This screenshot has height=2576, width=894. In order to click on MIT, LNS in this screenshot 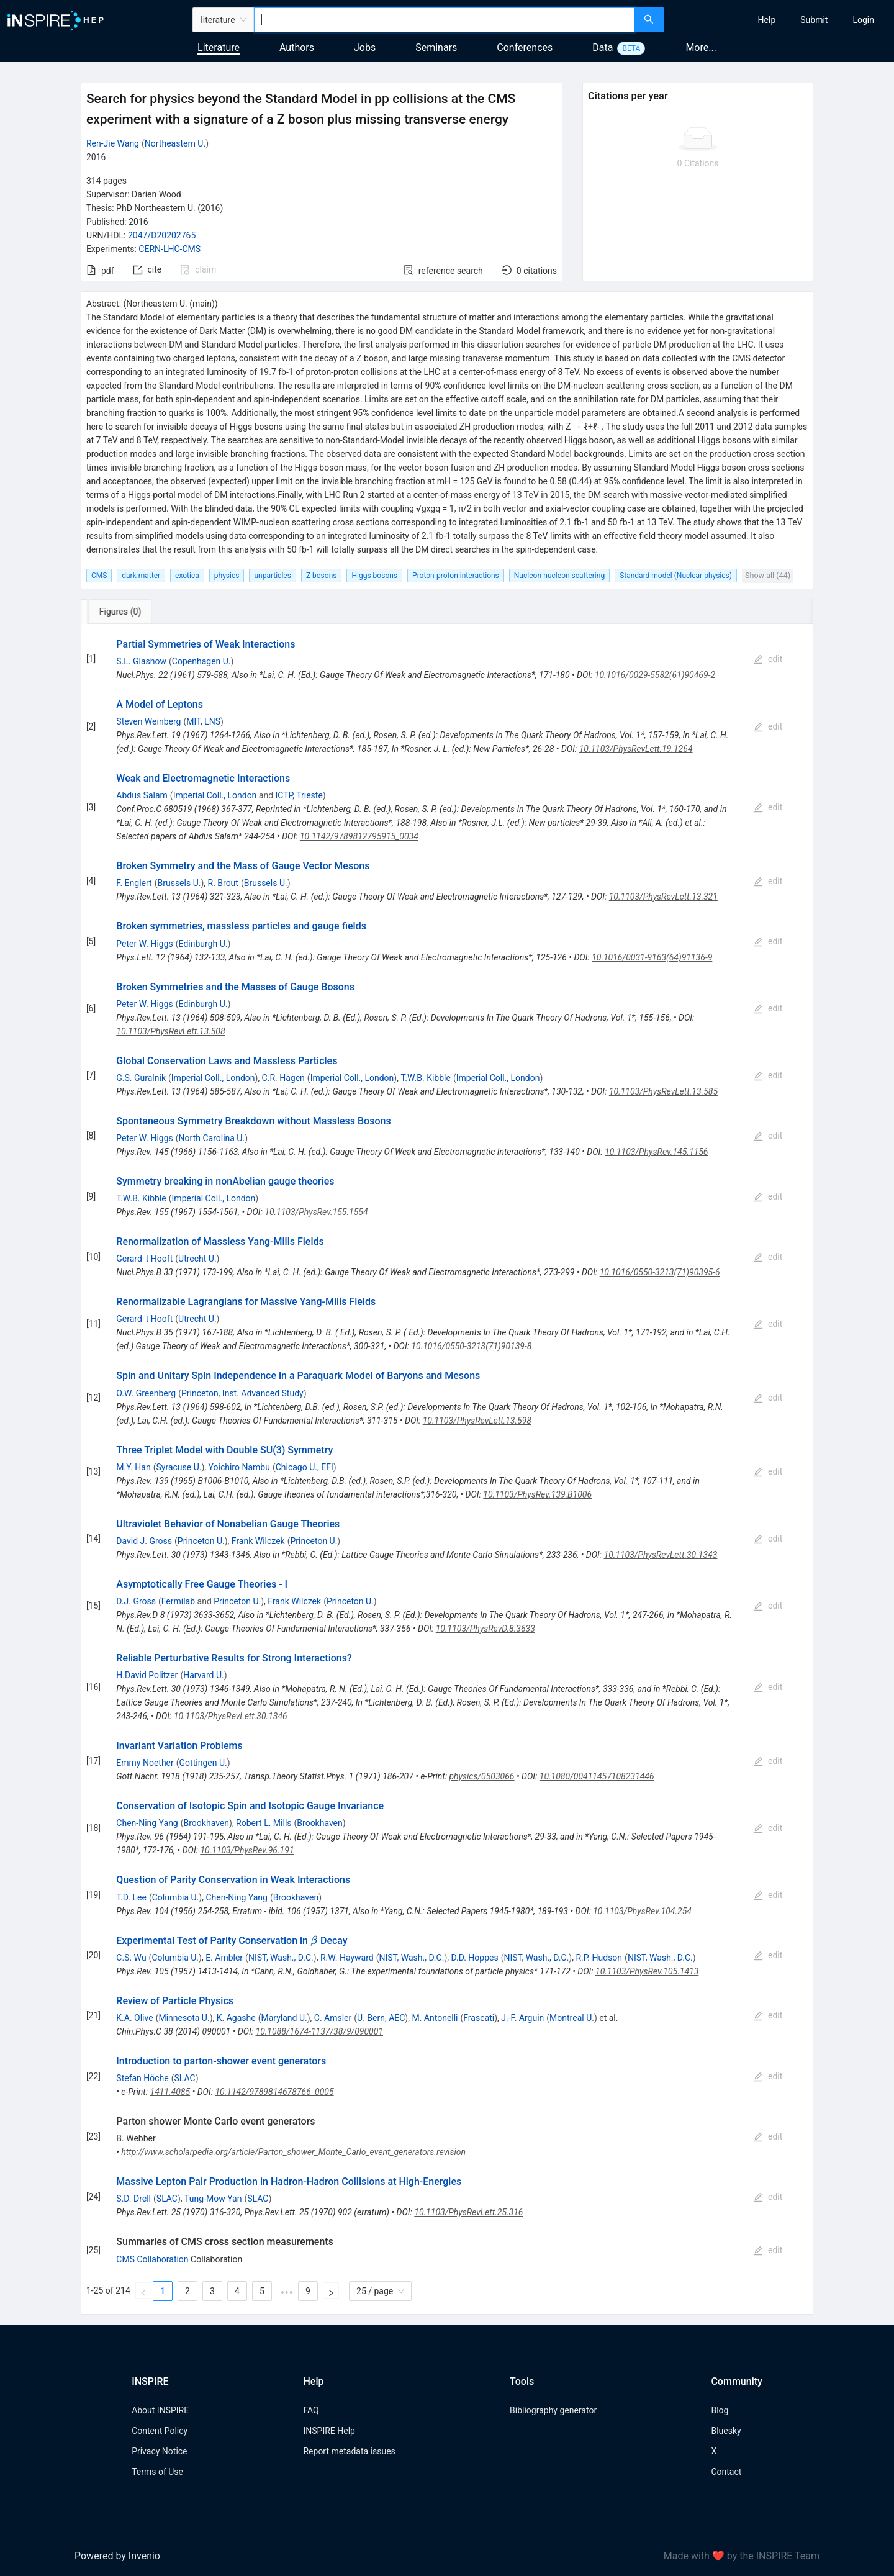, I will do `click(203, 721)`.